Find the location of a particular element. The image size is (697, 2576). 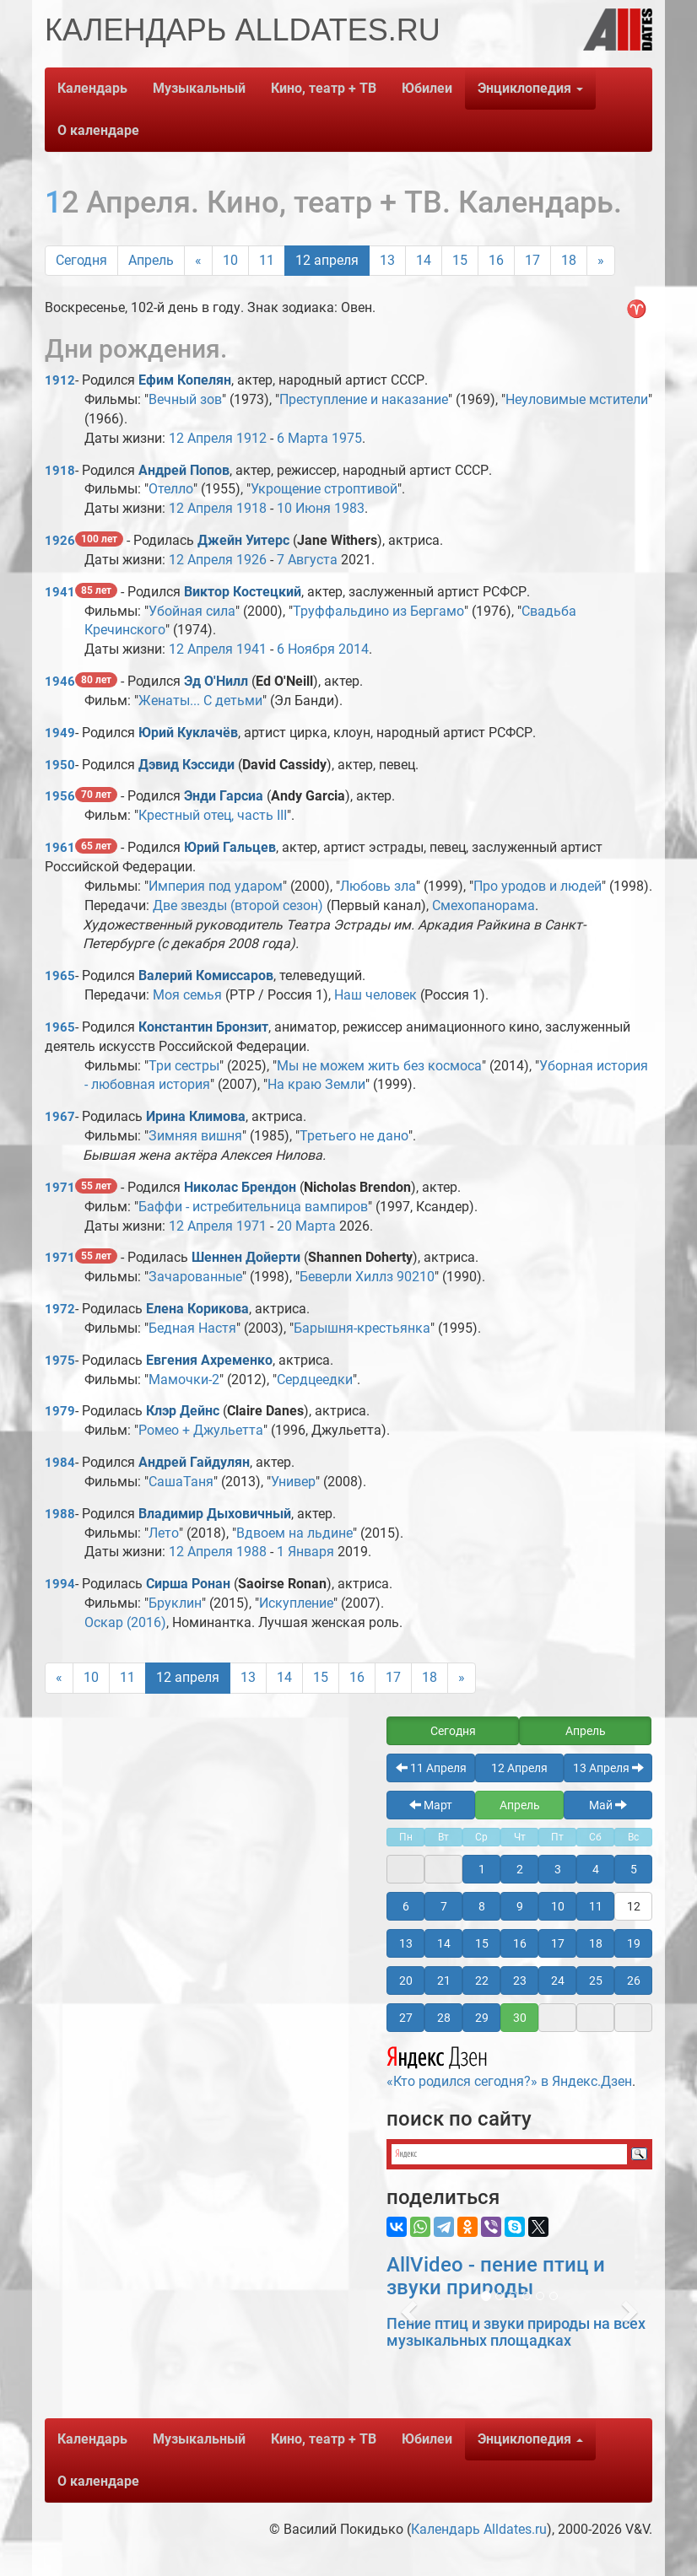

Андрей Попов is located at coordinates (184, 470).